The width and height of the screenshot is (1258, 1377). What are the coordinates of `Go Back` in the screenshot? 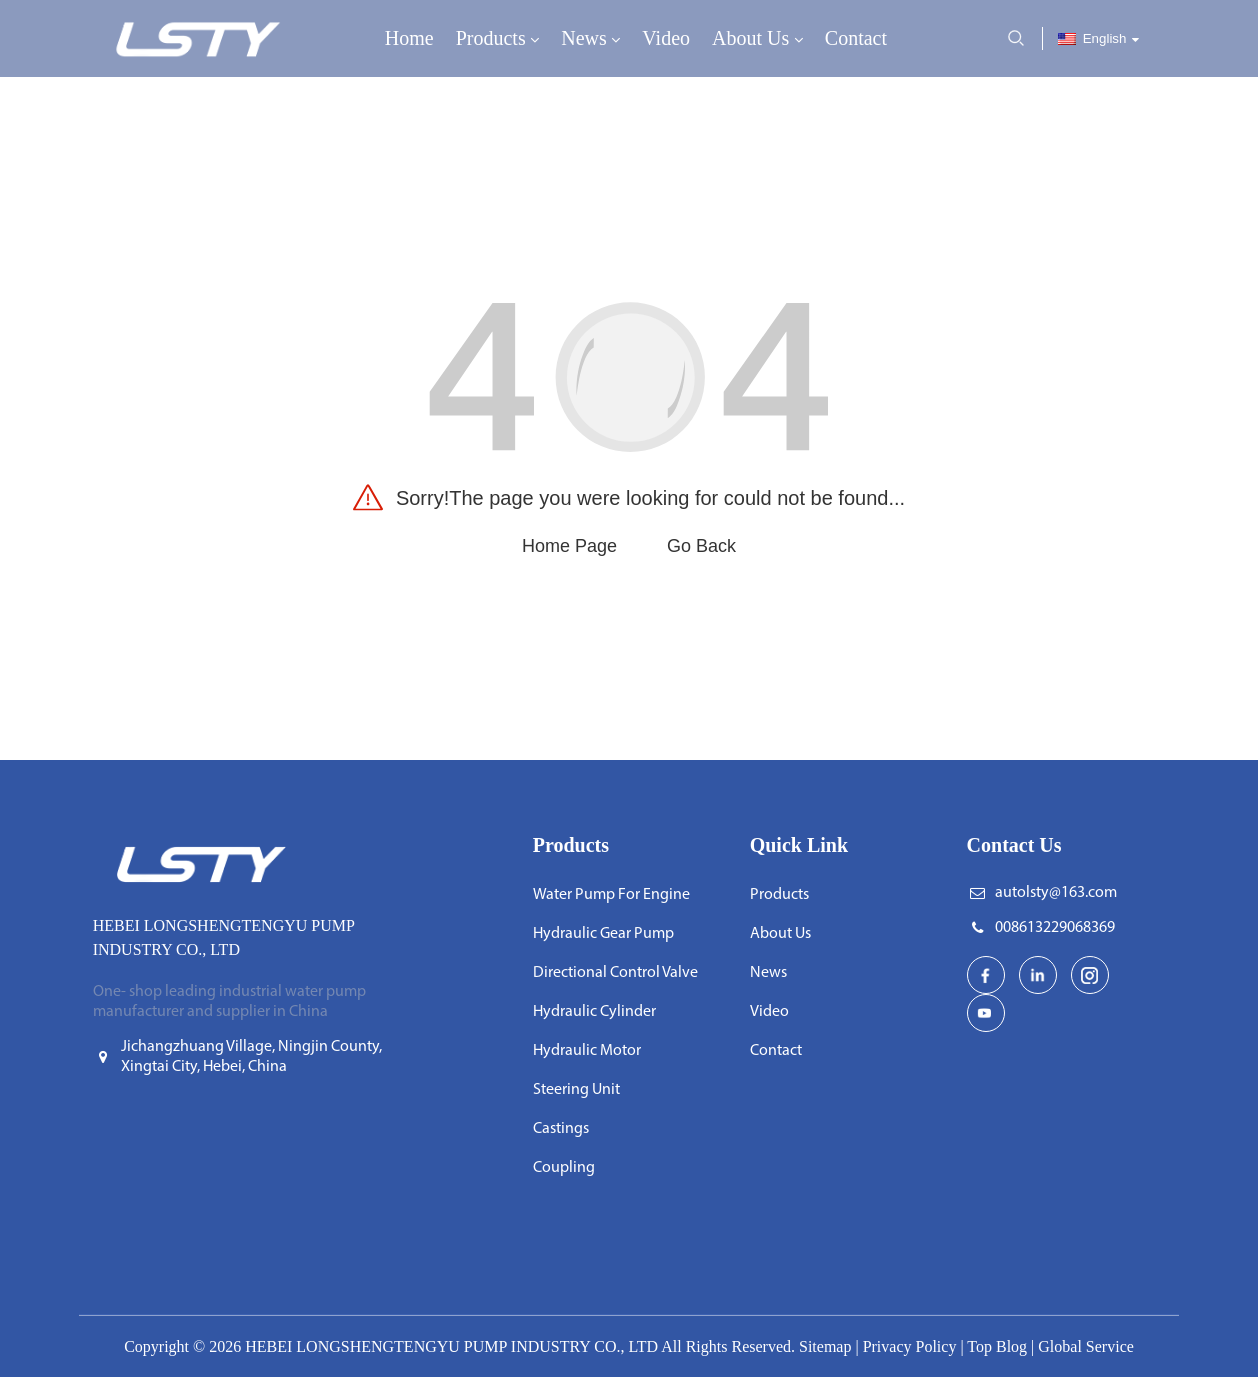 It's located at (701, 546).